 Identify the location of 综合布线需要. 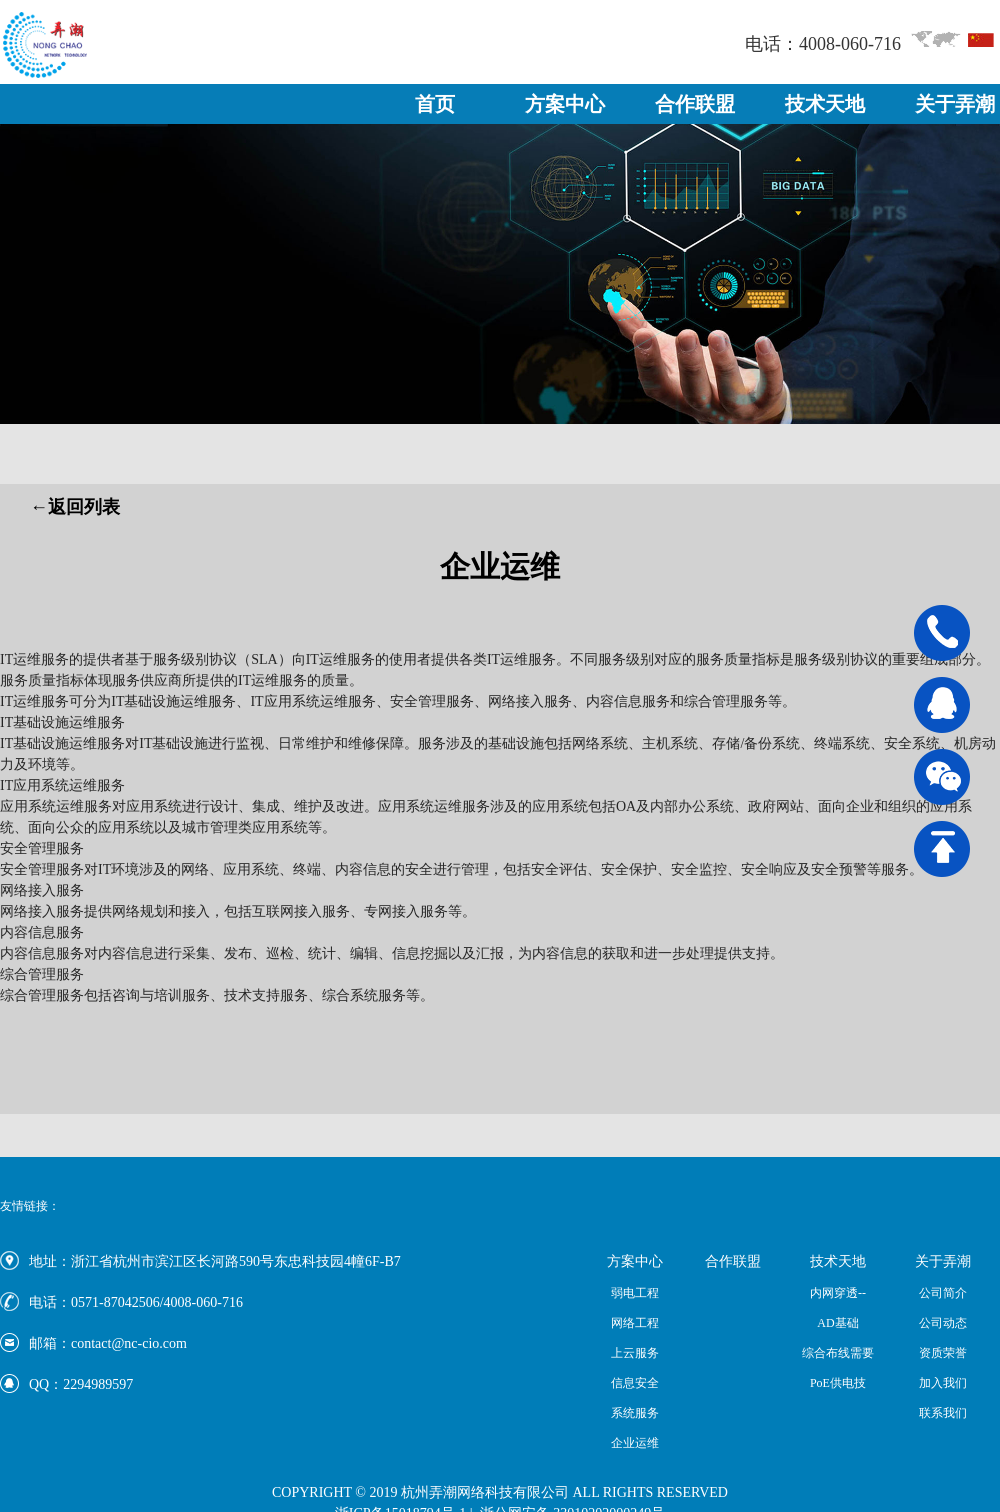
(838, 1353).